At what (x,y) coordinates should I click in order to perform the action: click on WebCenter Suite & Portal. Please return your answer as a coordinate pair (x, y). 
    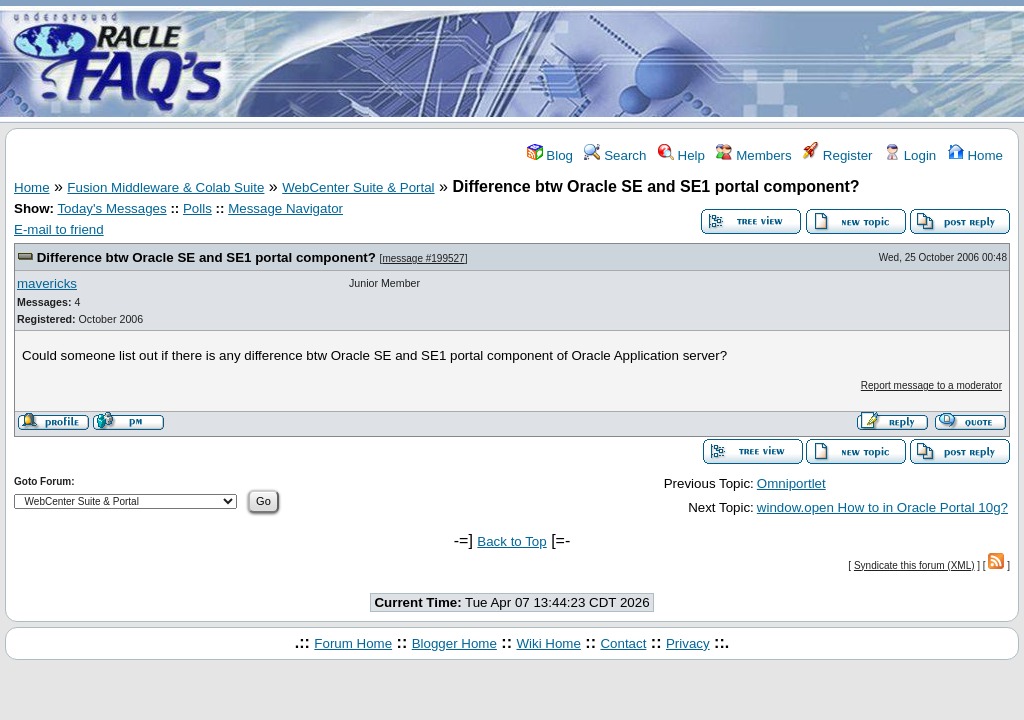
    Looking at the image, I should click on (358, 187).